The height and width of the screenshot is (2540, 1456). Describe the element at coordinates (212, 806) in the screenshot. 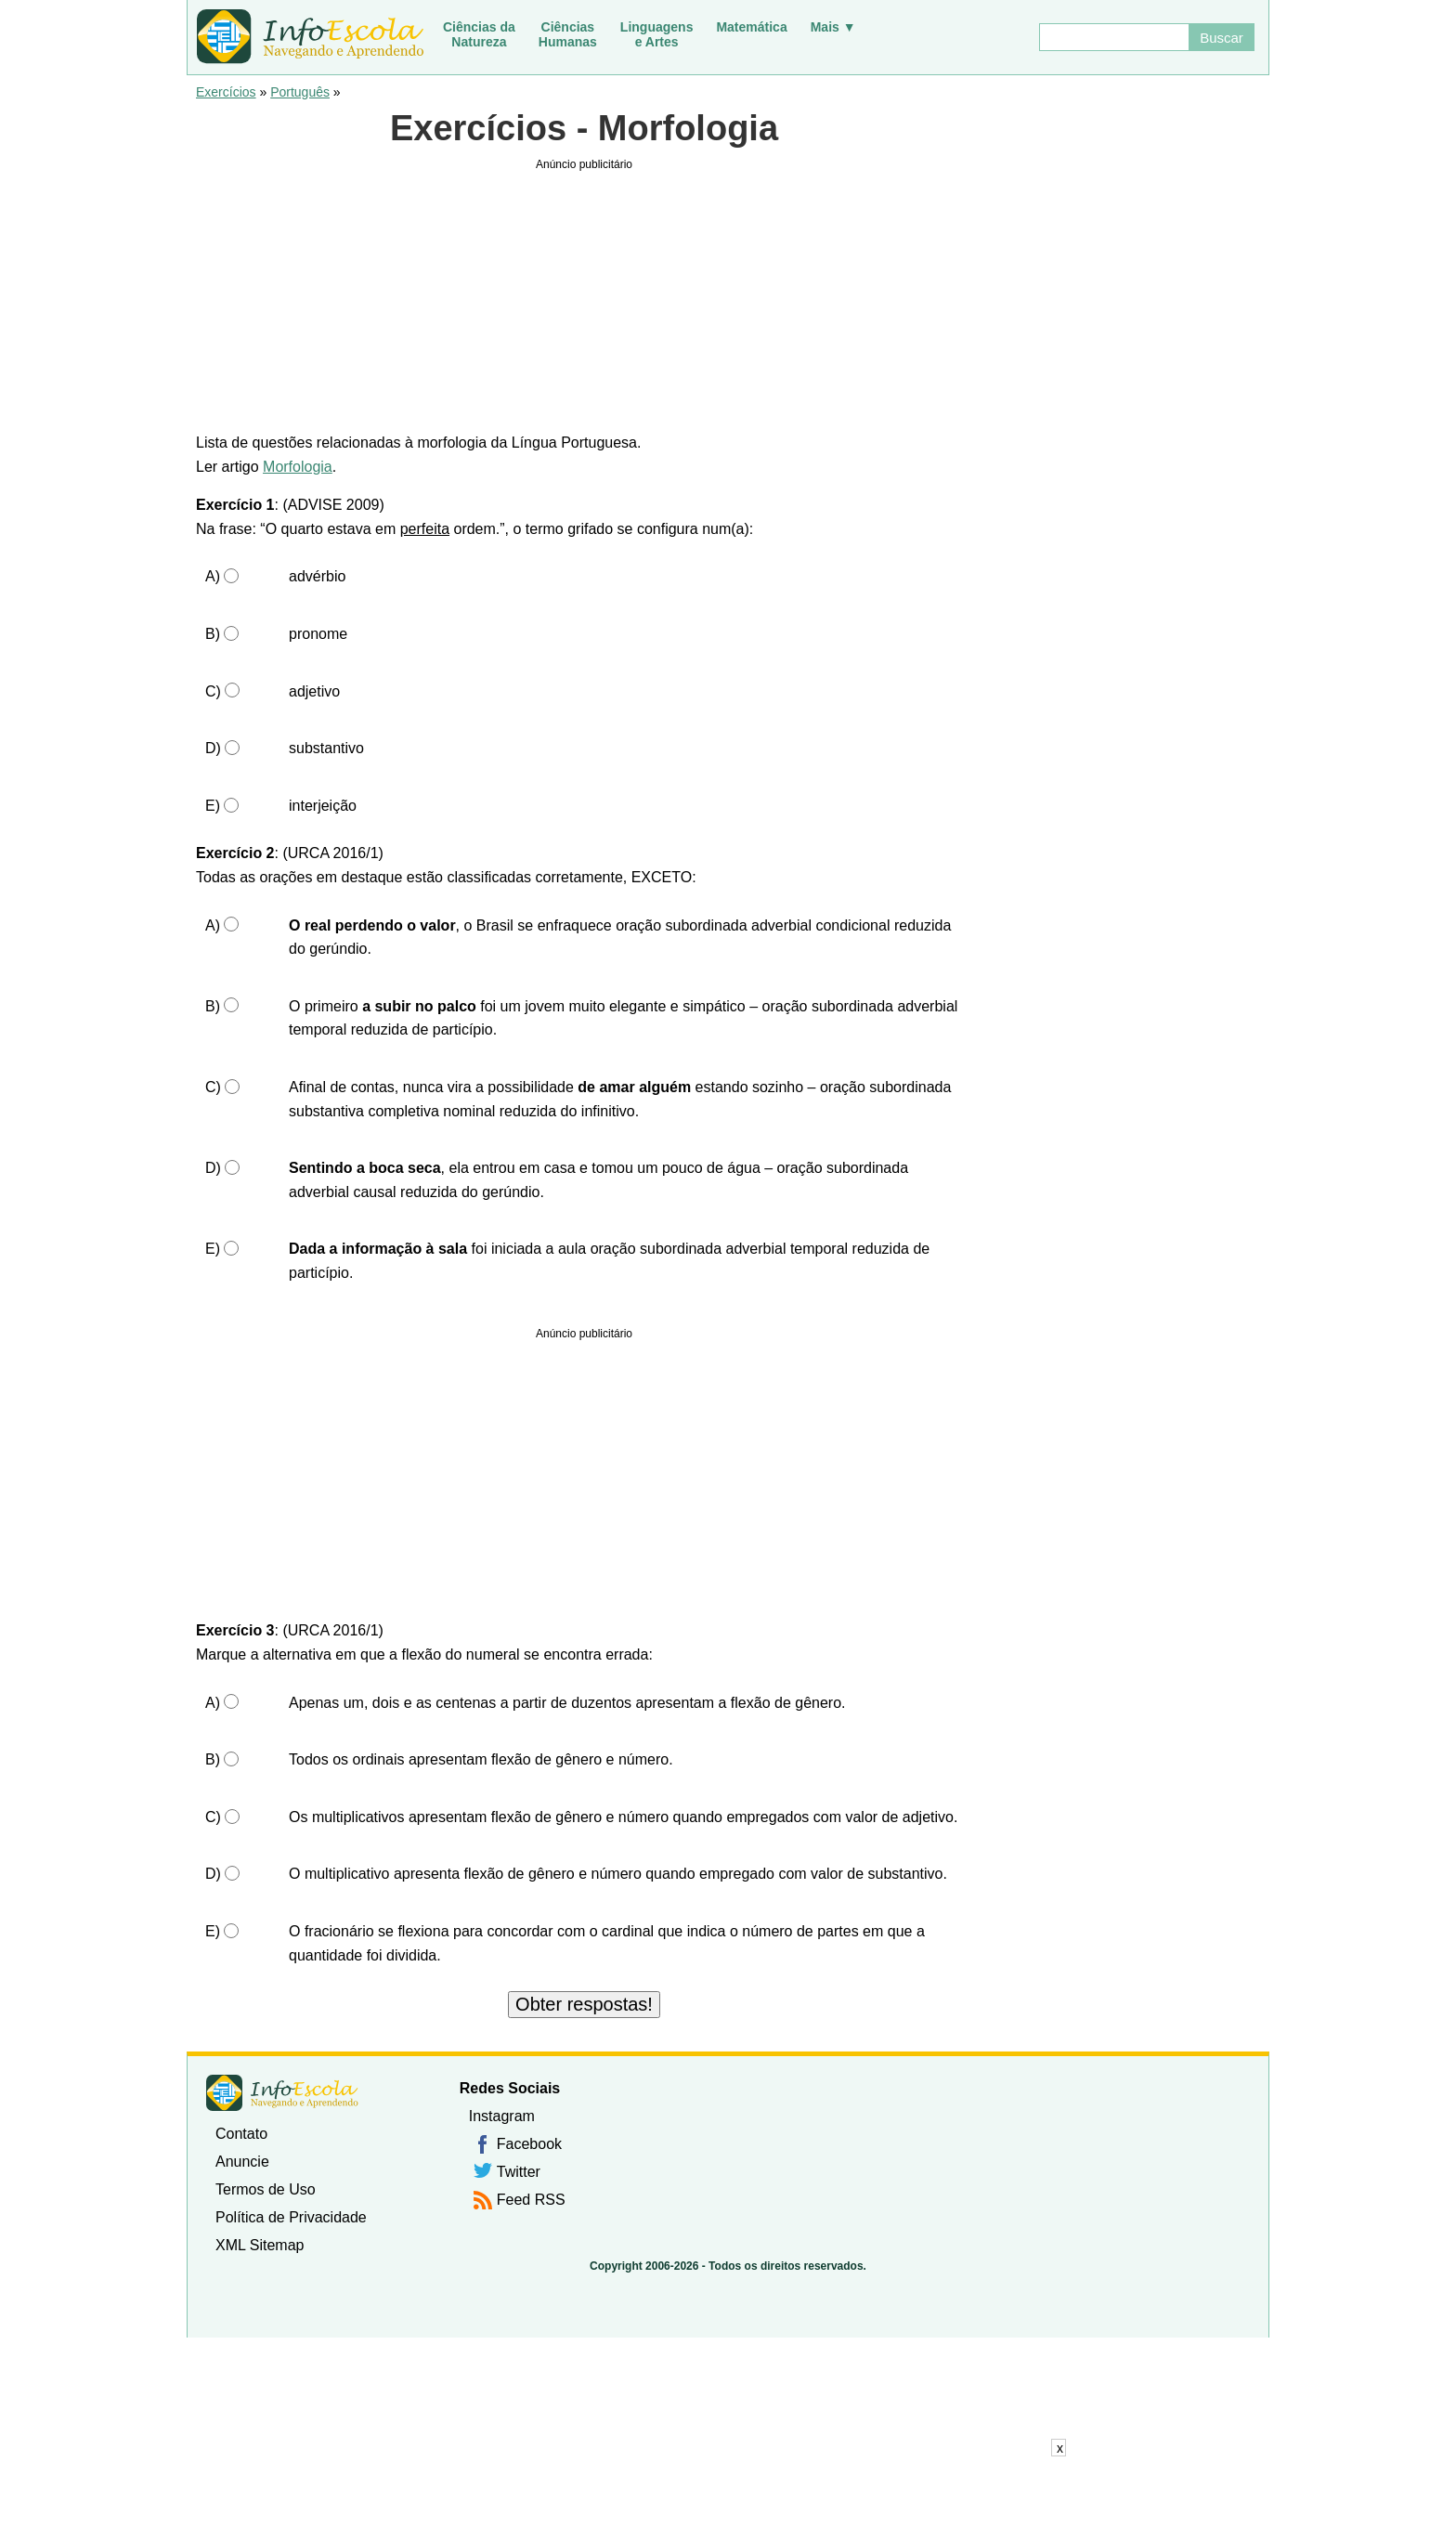

I see `E)` at that location.